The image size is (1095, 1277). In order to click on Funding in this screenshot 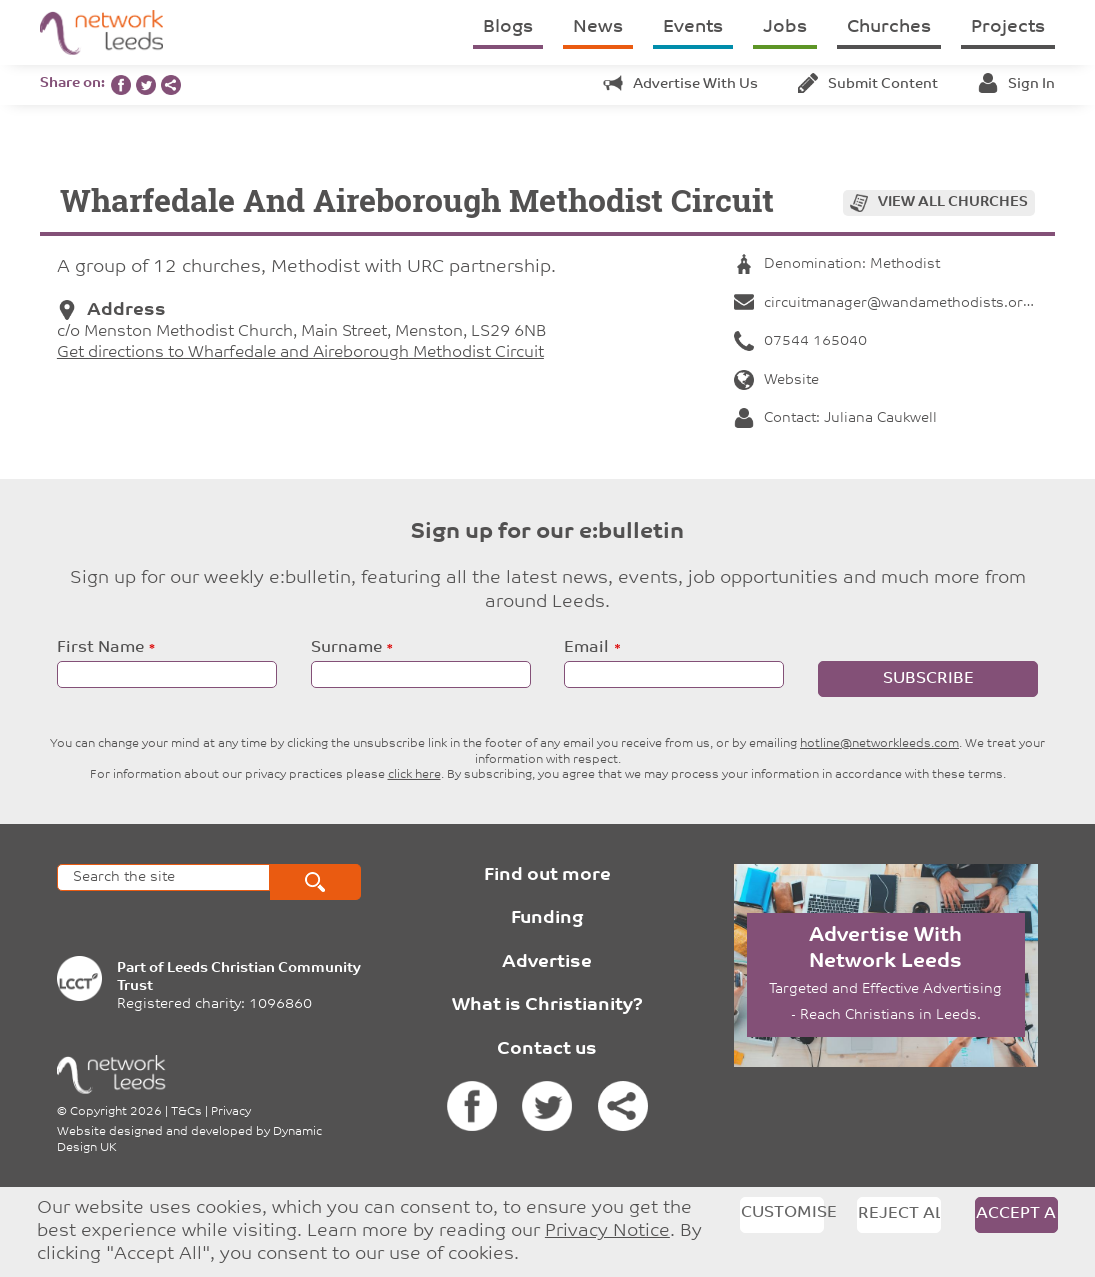, I will do `click(547, 918)`.